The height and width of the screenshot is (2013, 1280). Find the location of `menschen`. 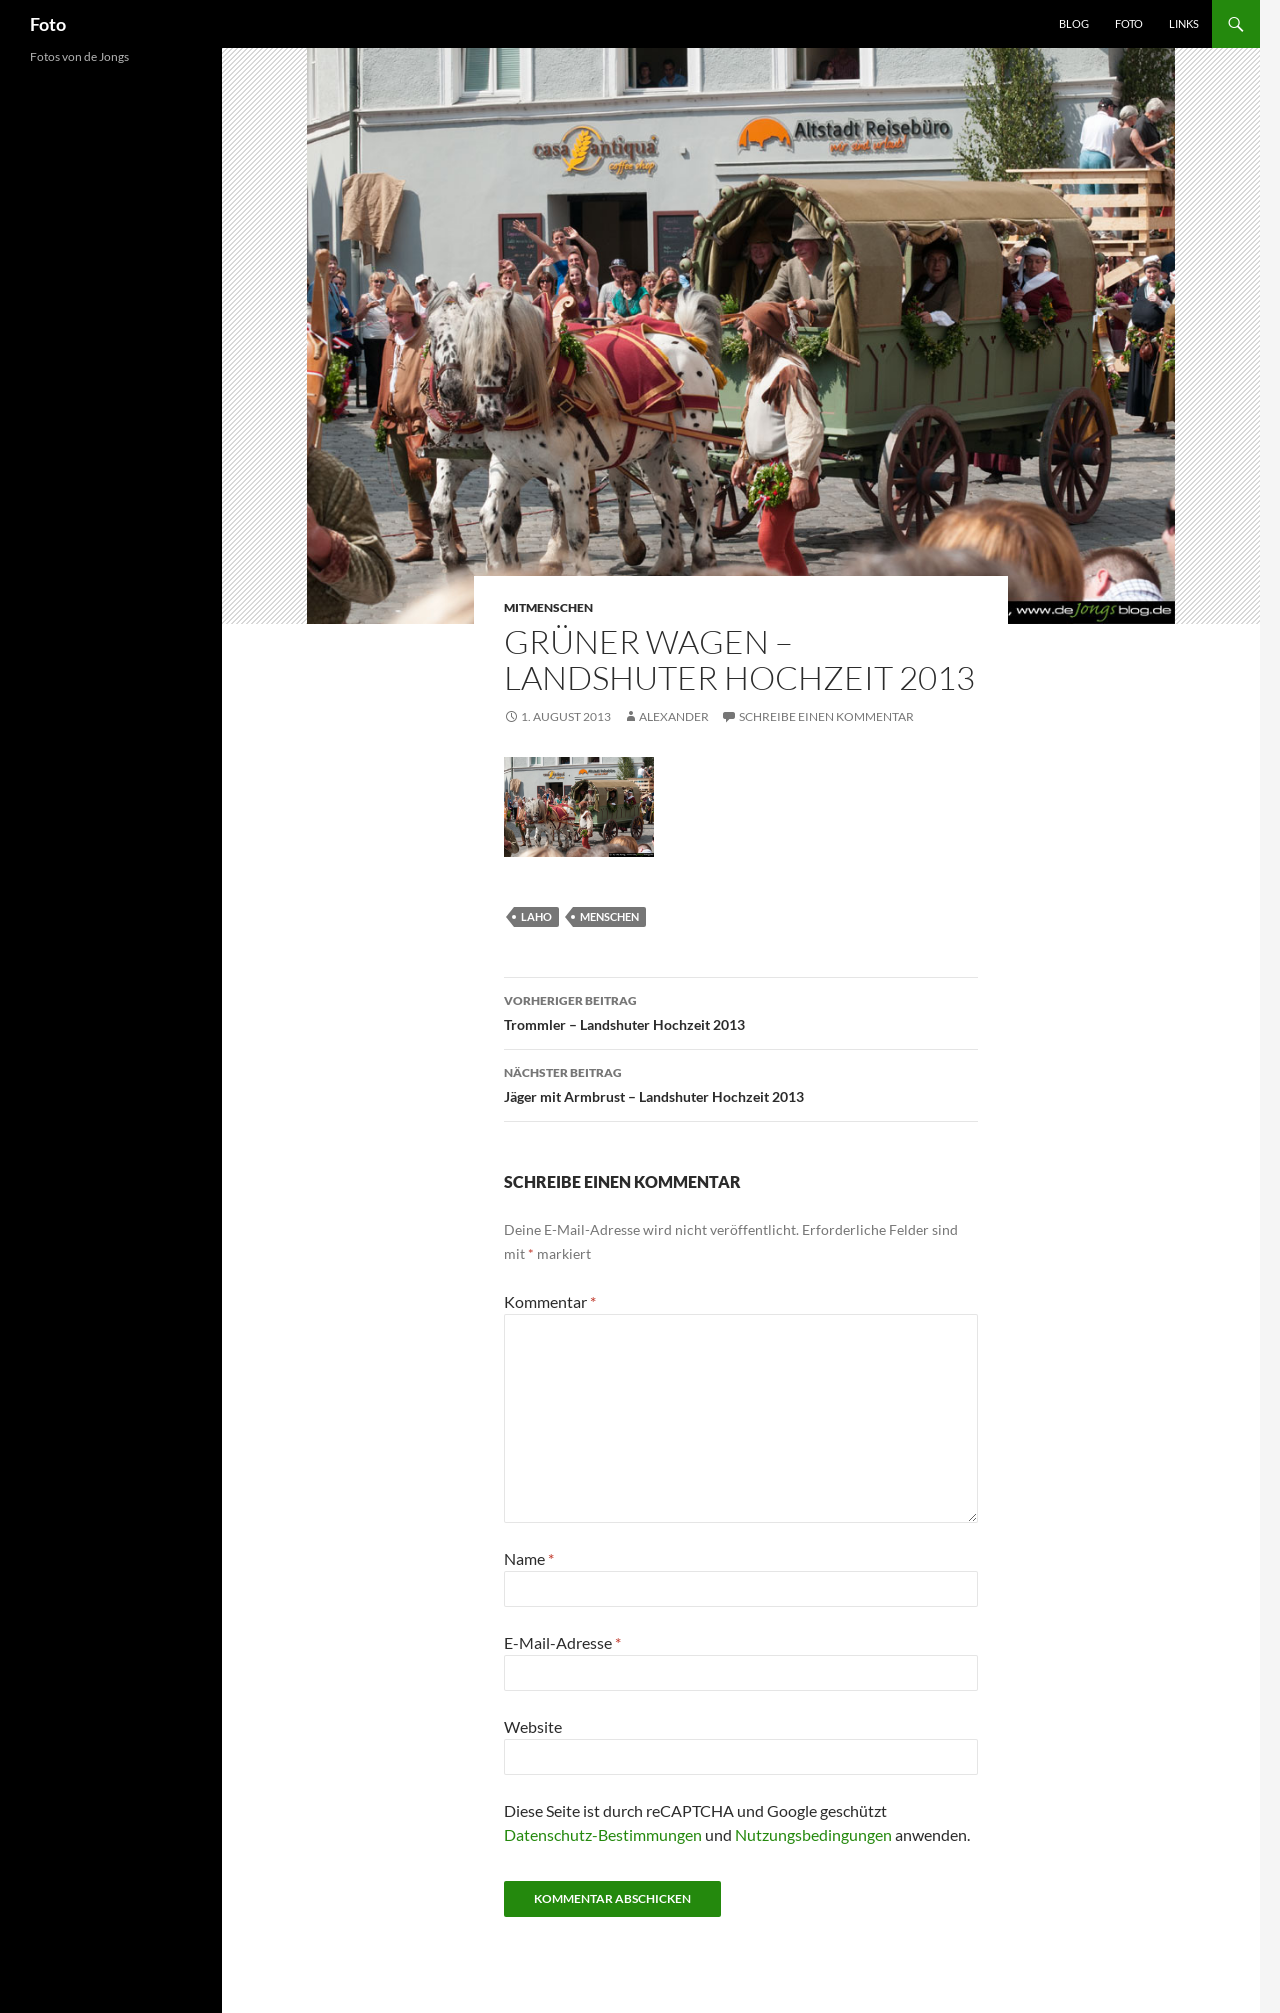

menschen is located at coordinates (609, 916).